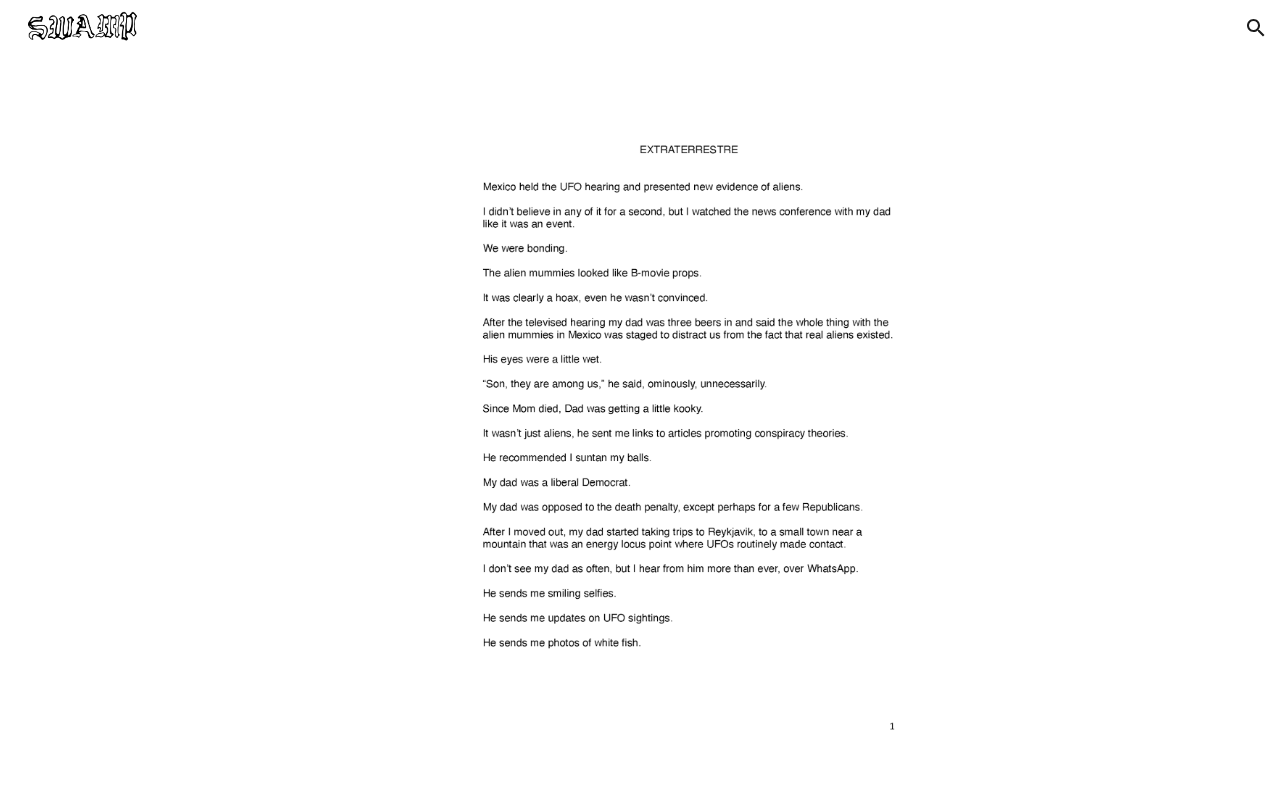 The image size is (1280, 801). I want to click on [button], so click(1256, 28).